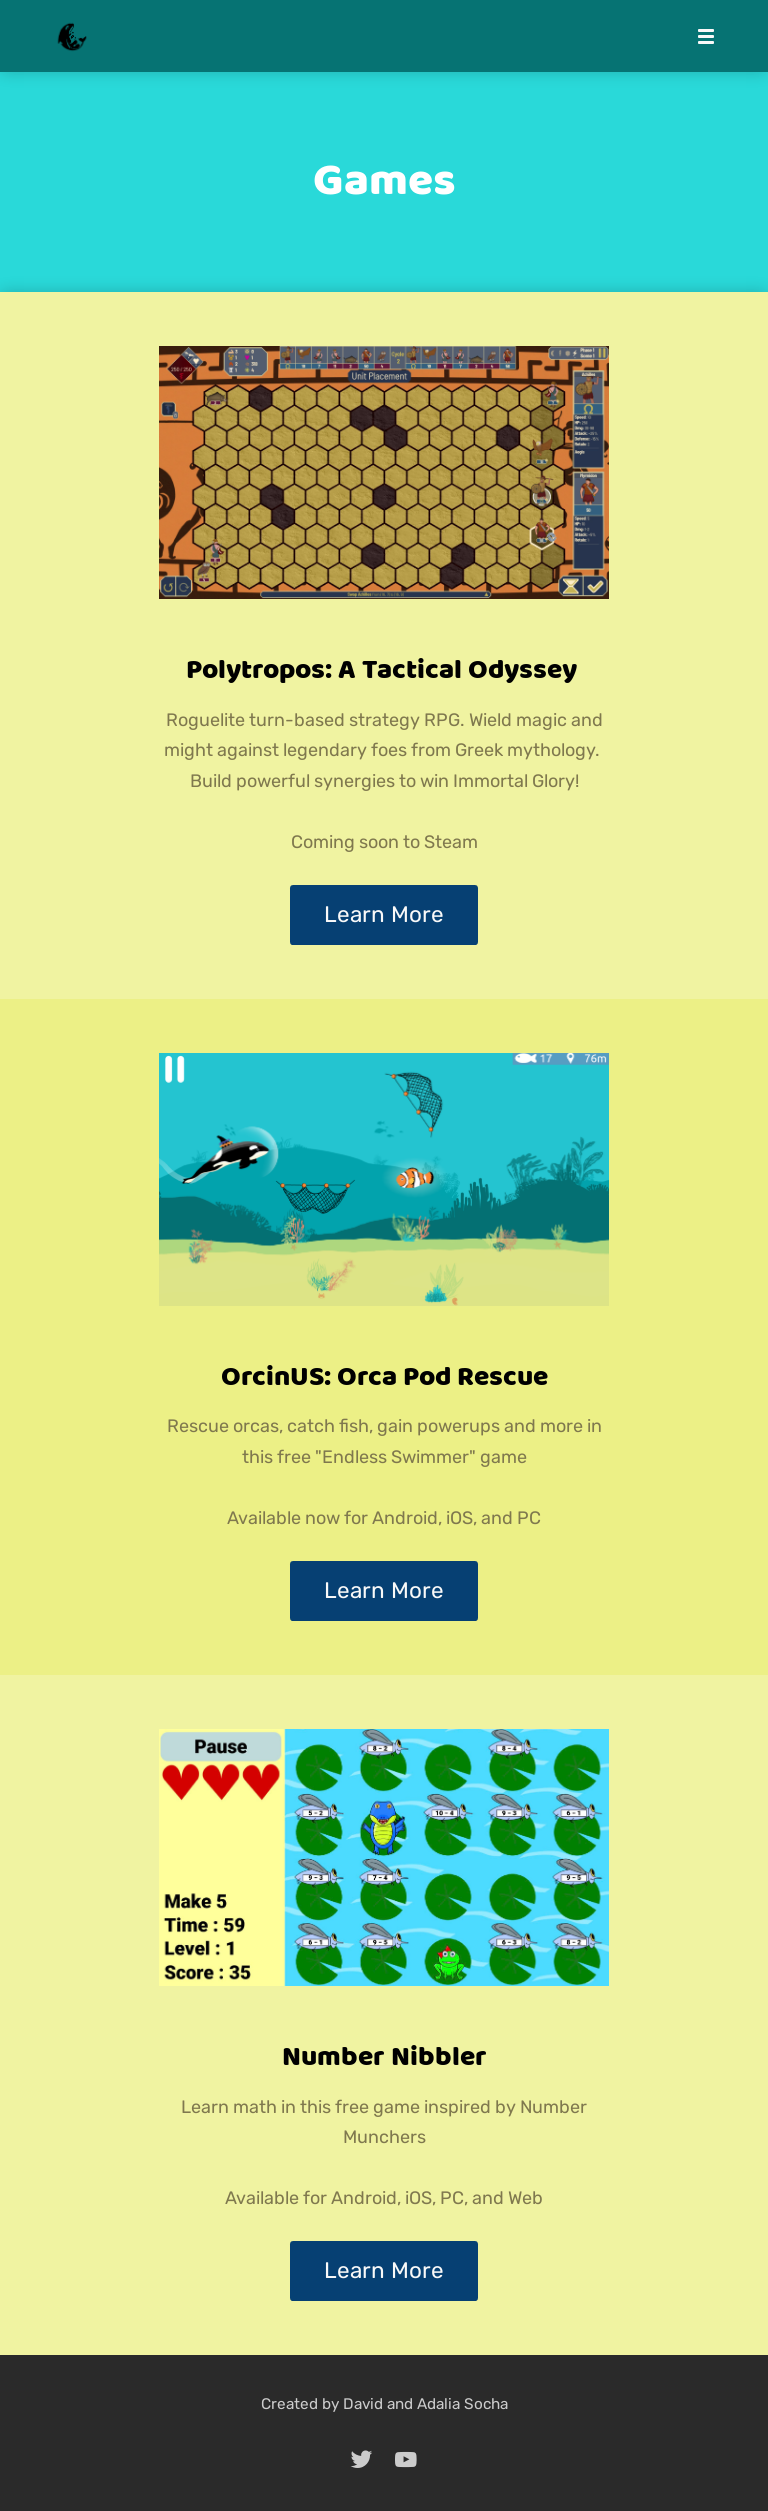 This screenshot has width=768, height=2511. Describe the element at coordinates (384, 914) in the screenshot. I see `Learn More` at that location.